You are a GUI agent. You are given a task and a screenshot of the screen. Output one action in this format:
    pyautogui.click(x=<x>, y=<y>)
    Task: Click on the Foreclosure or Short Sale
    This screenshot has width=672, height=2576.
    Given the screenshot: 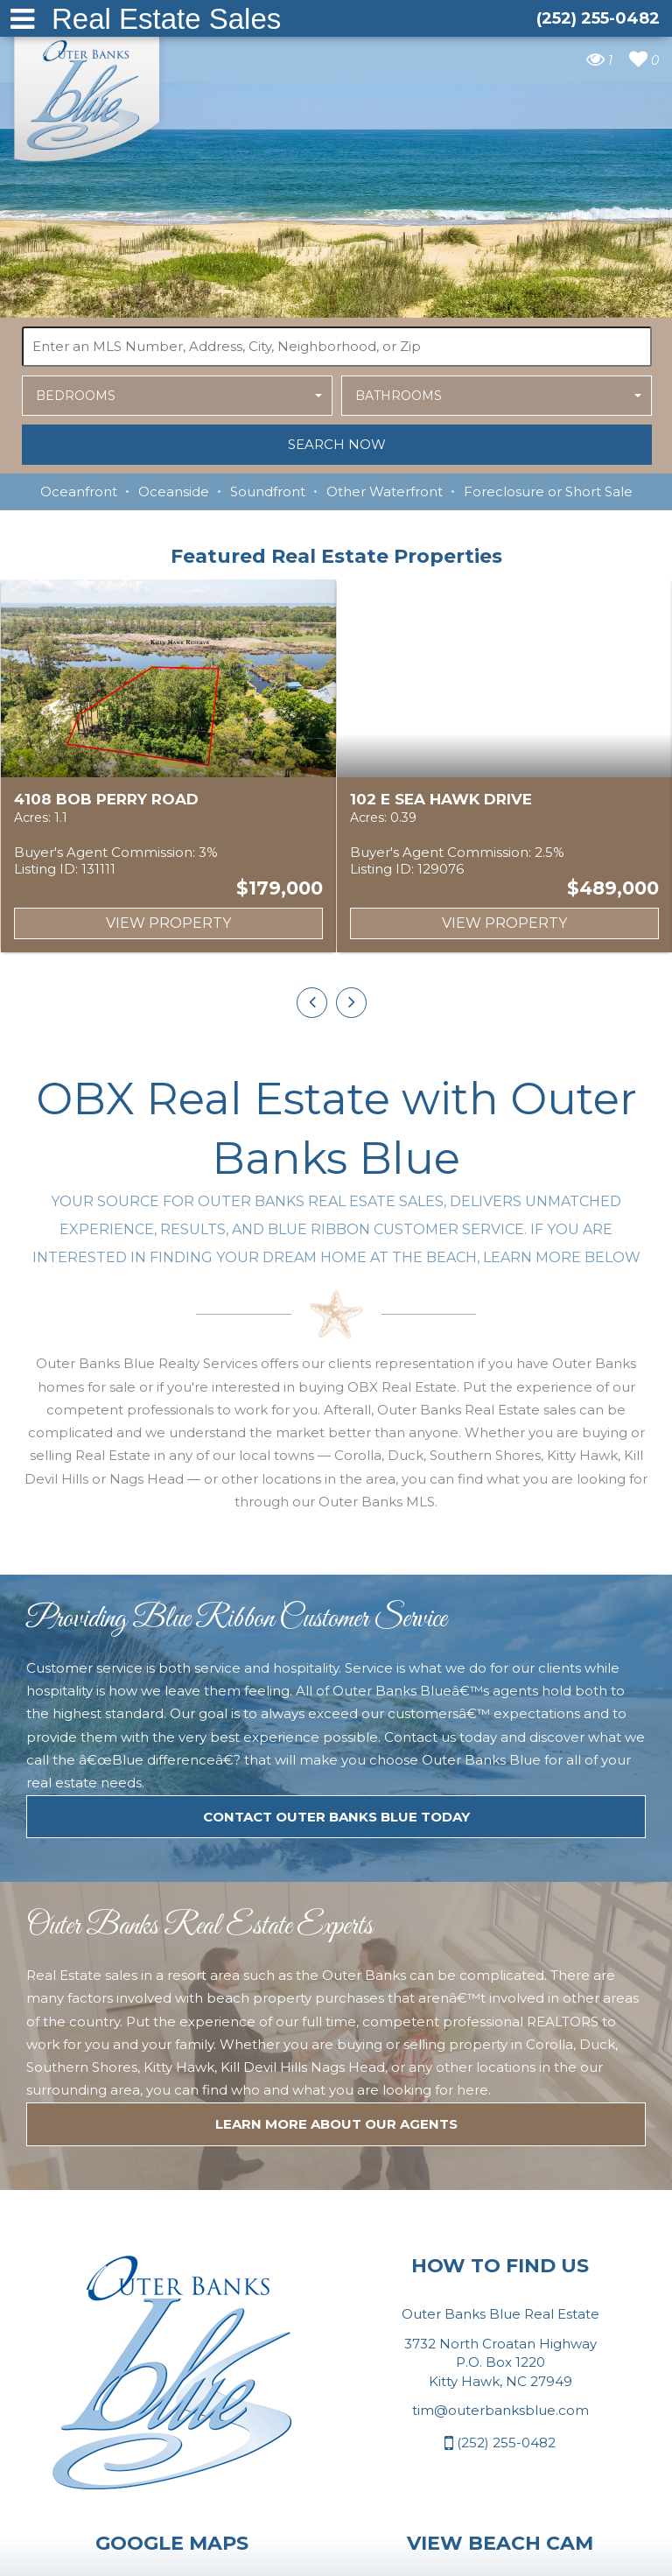 What is the action you would take?
    pyautogui.click(x=548, y=491)
    